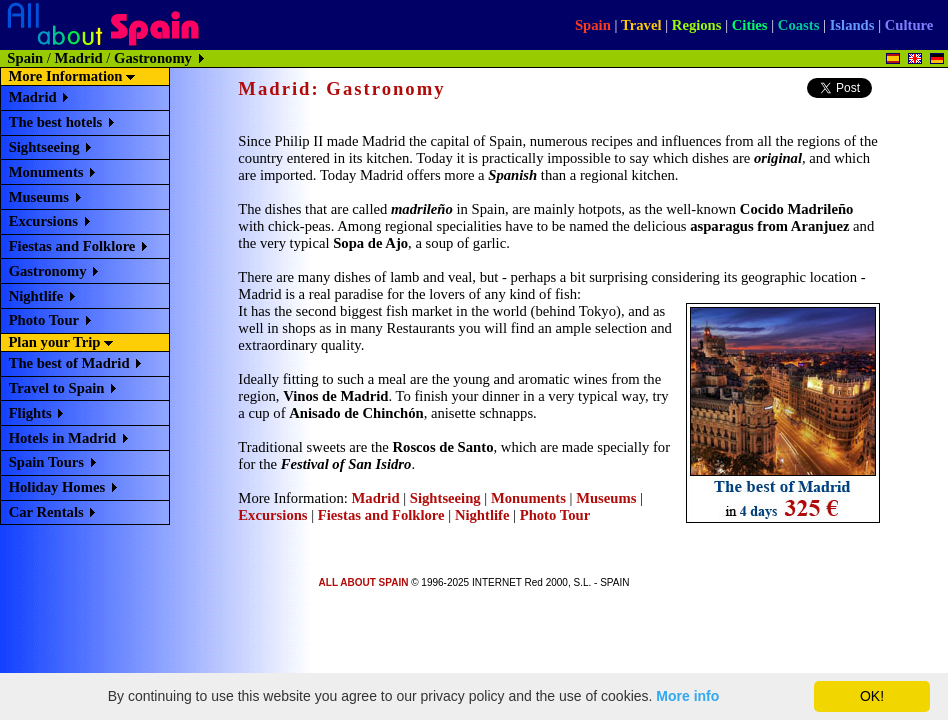  What do you see at coordinates (44, 147) in the screenshot?
I see `Sightseeing` at bounding box center [44, 147].